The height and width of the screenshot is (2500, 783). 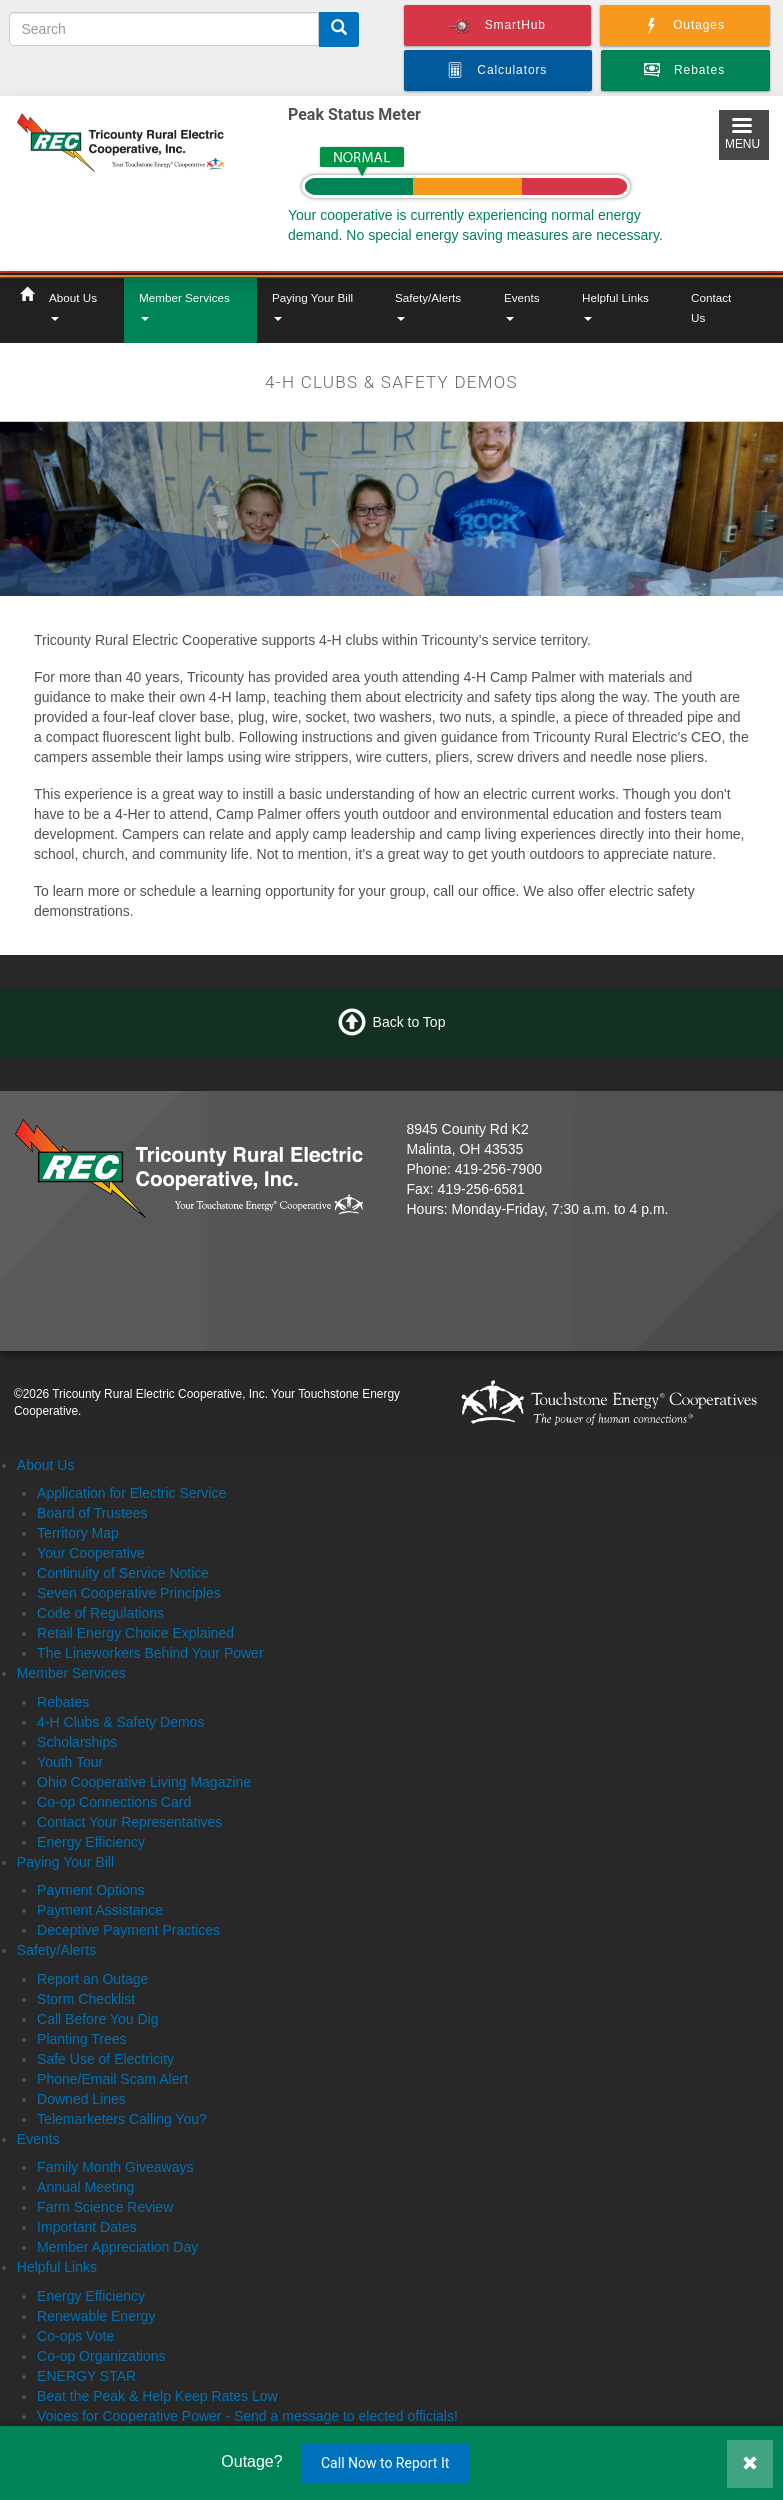 What do you see at coordinates (184, 306) in the screenshot?
I see `Member Services` at bounding box center [184, 306].